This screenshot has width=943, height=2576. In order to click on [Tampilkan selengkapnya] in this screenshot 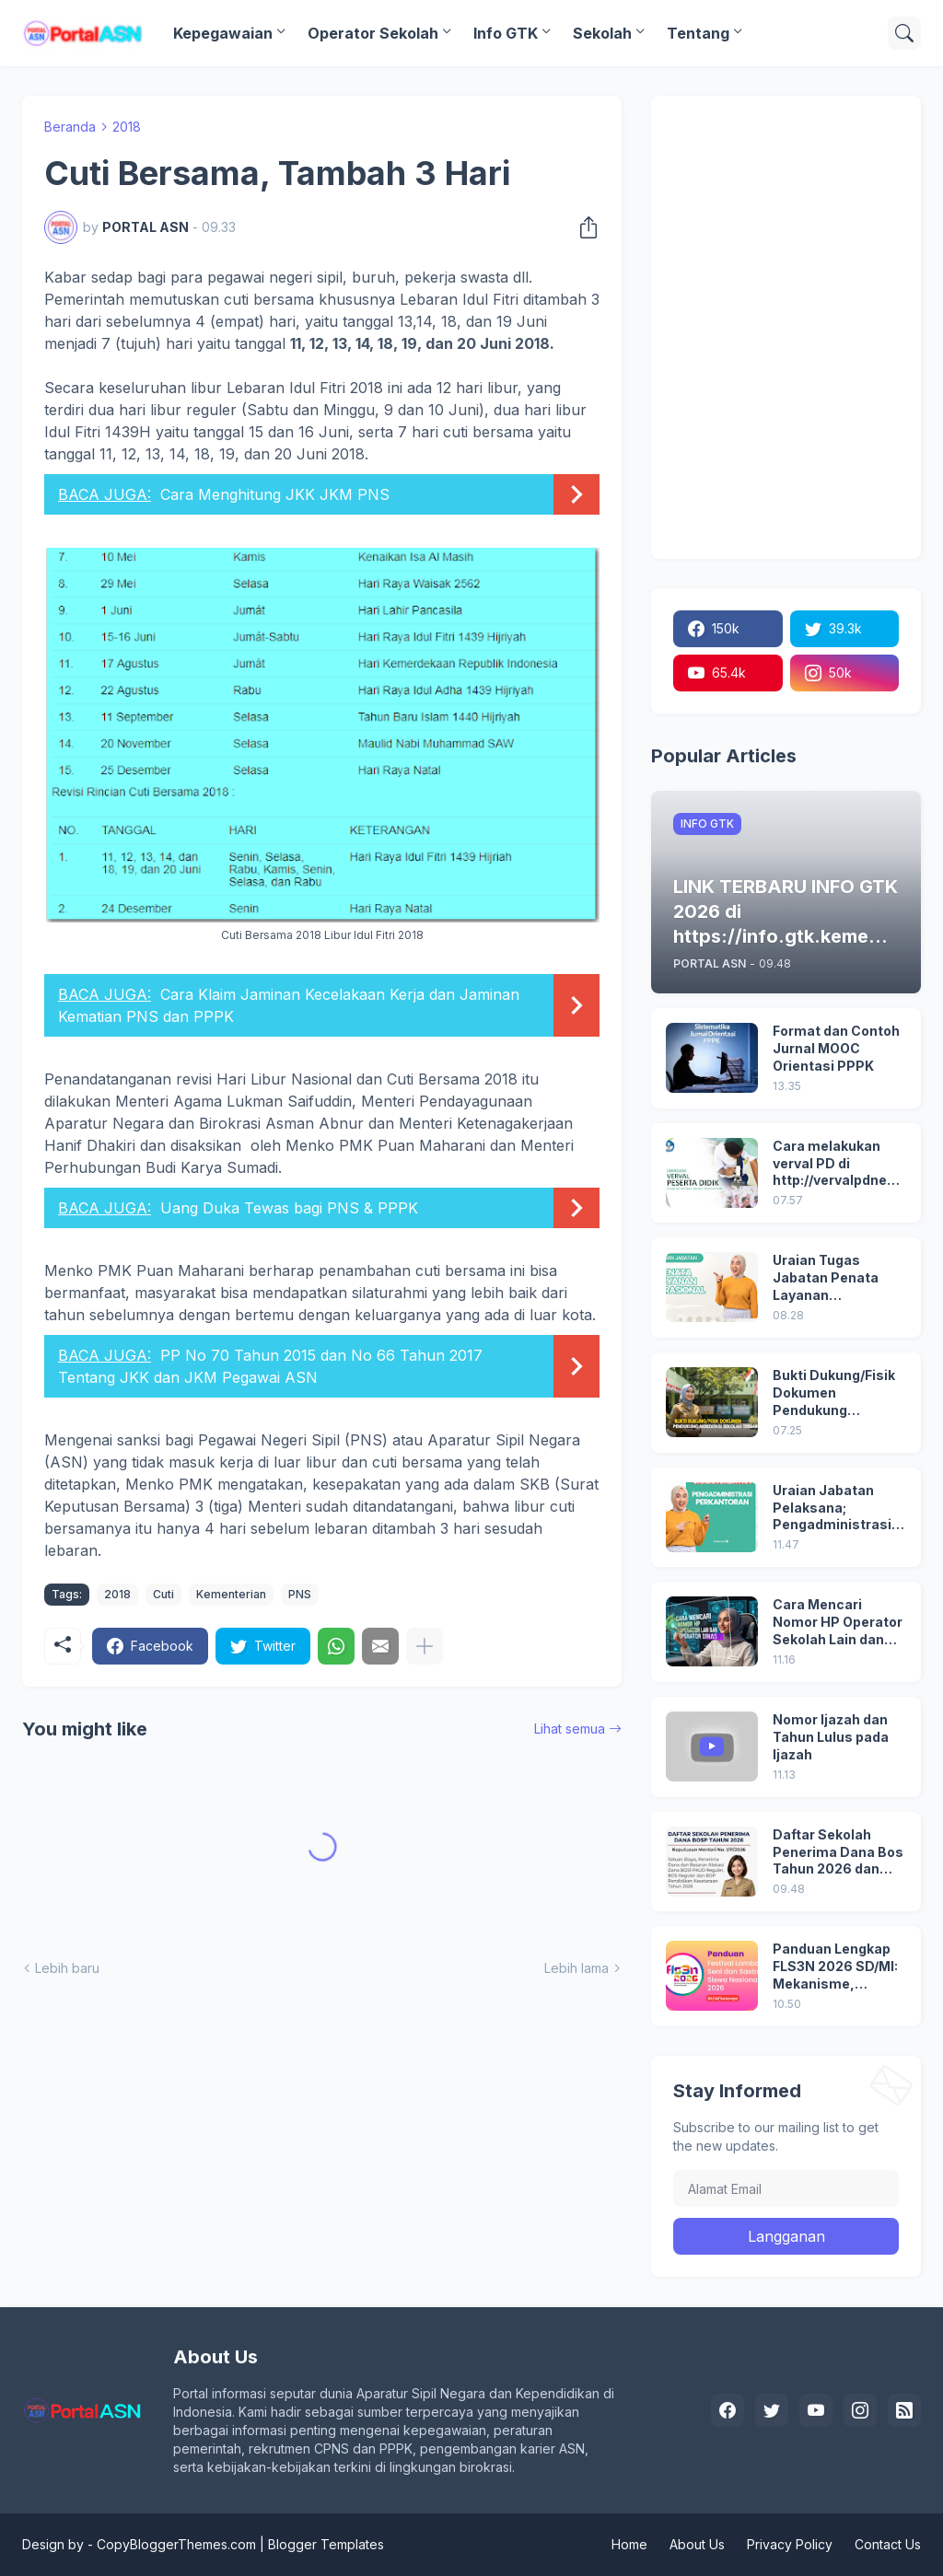, I will do `click(424, 1646)`.